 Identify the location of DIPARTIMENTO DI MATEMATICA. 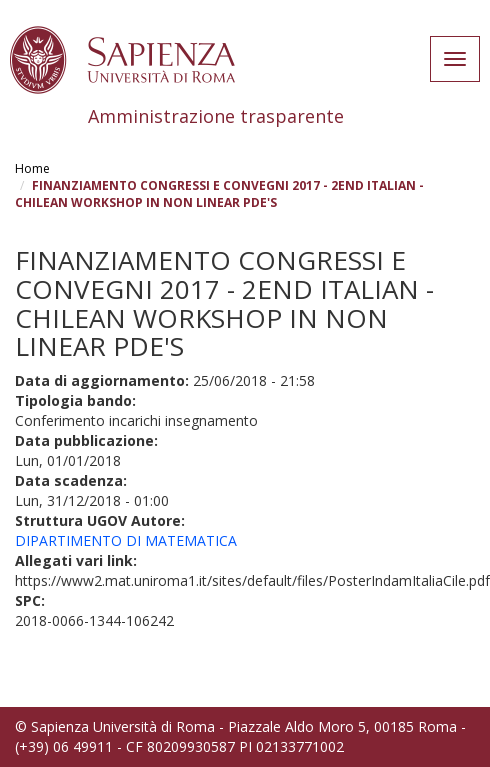
(126, 540).